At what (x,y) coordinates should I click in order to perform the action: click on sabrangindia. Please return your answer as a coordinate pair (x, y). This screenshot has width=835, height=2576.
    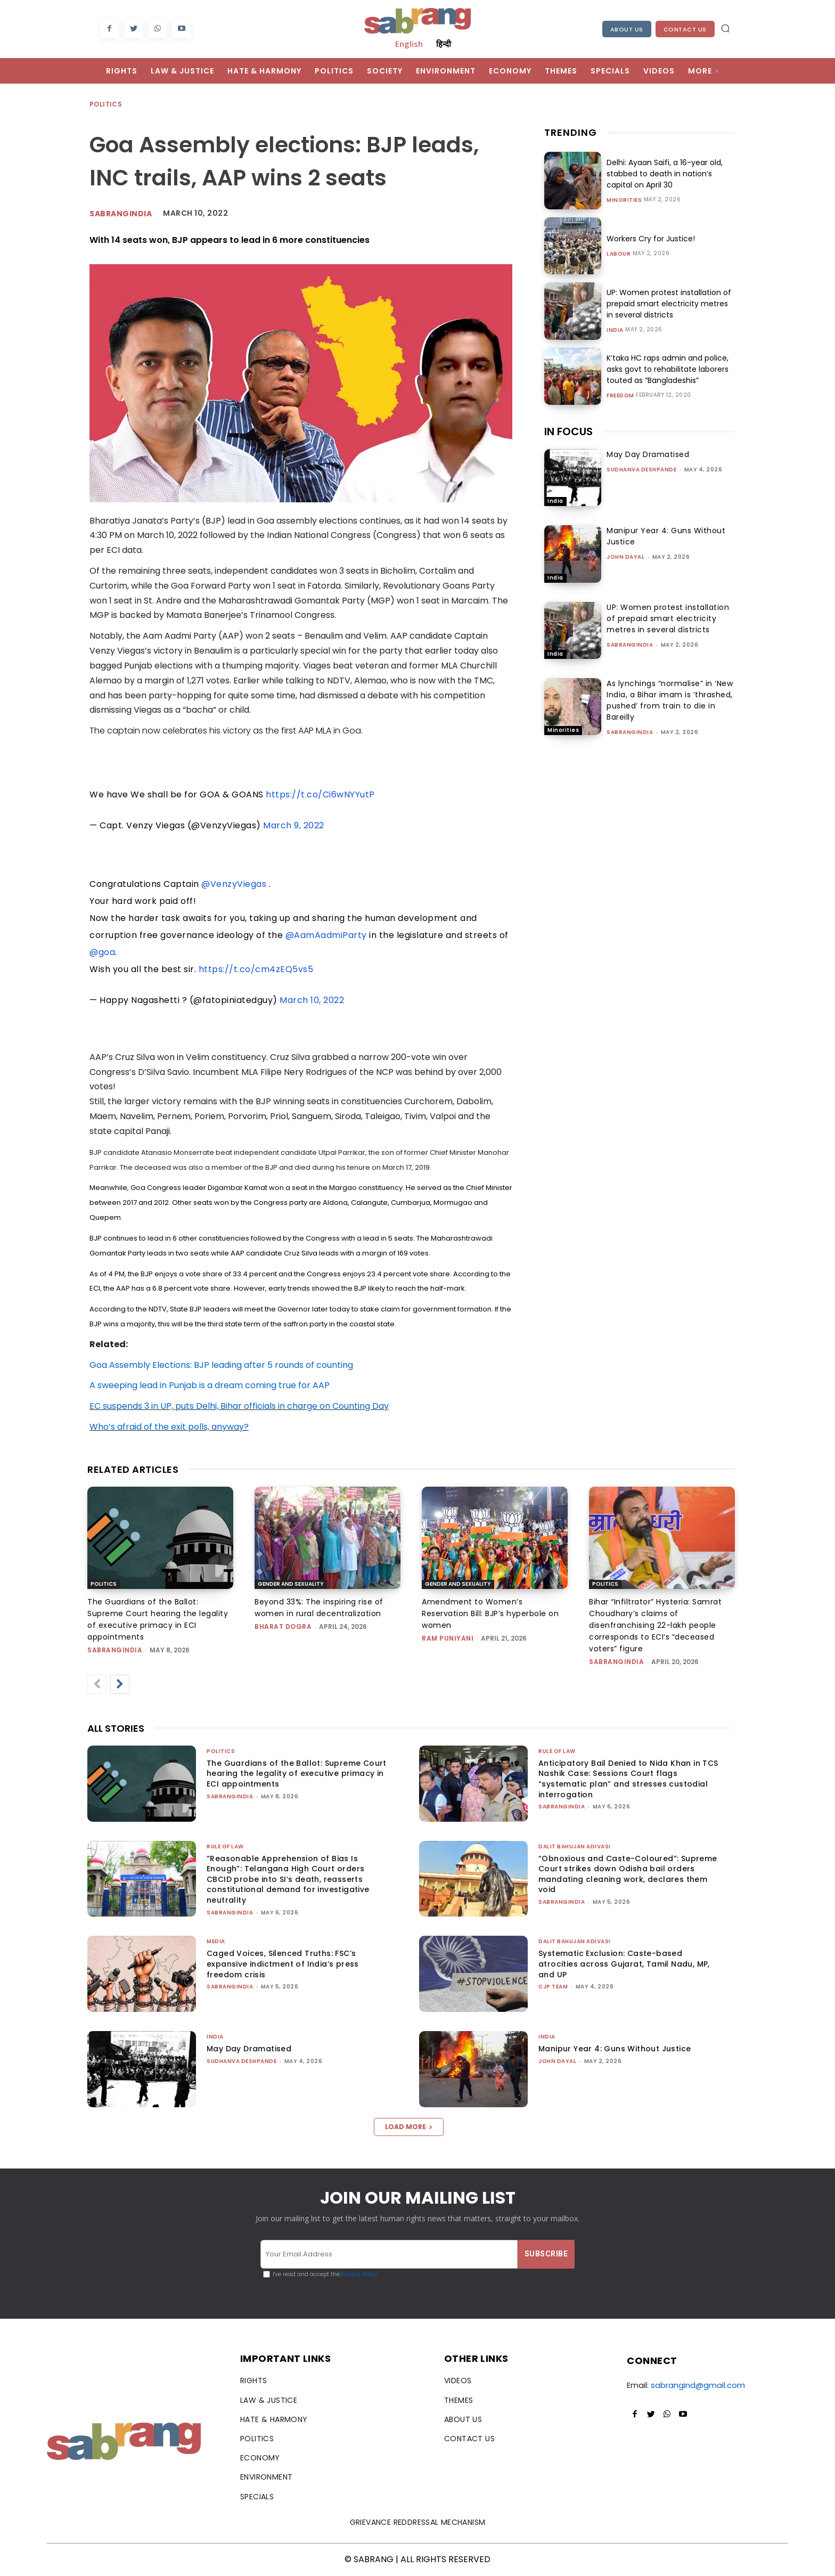
    Looking at the image, I should click on (630, 645).